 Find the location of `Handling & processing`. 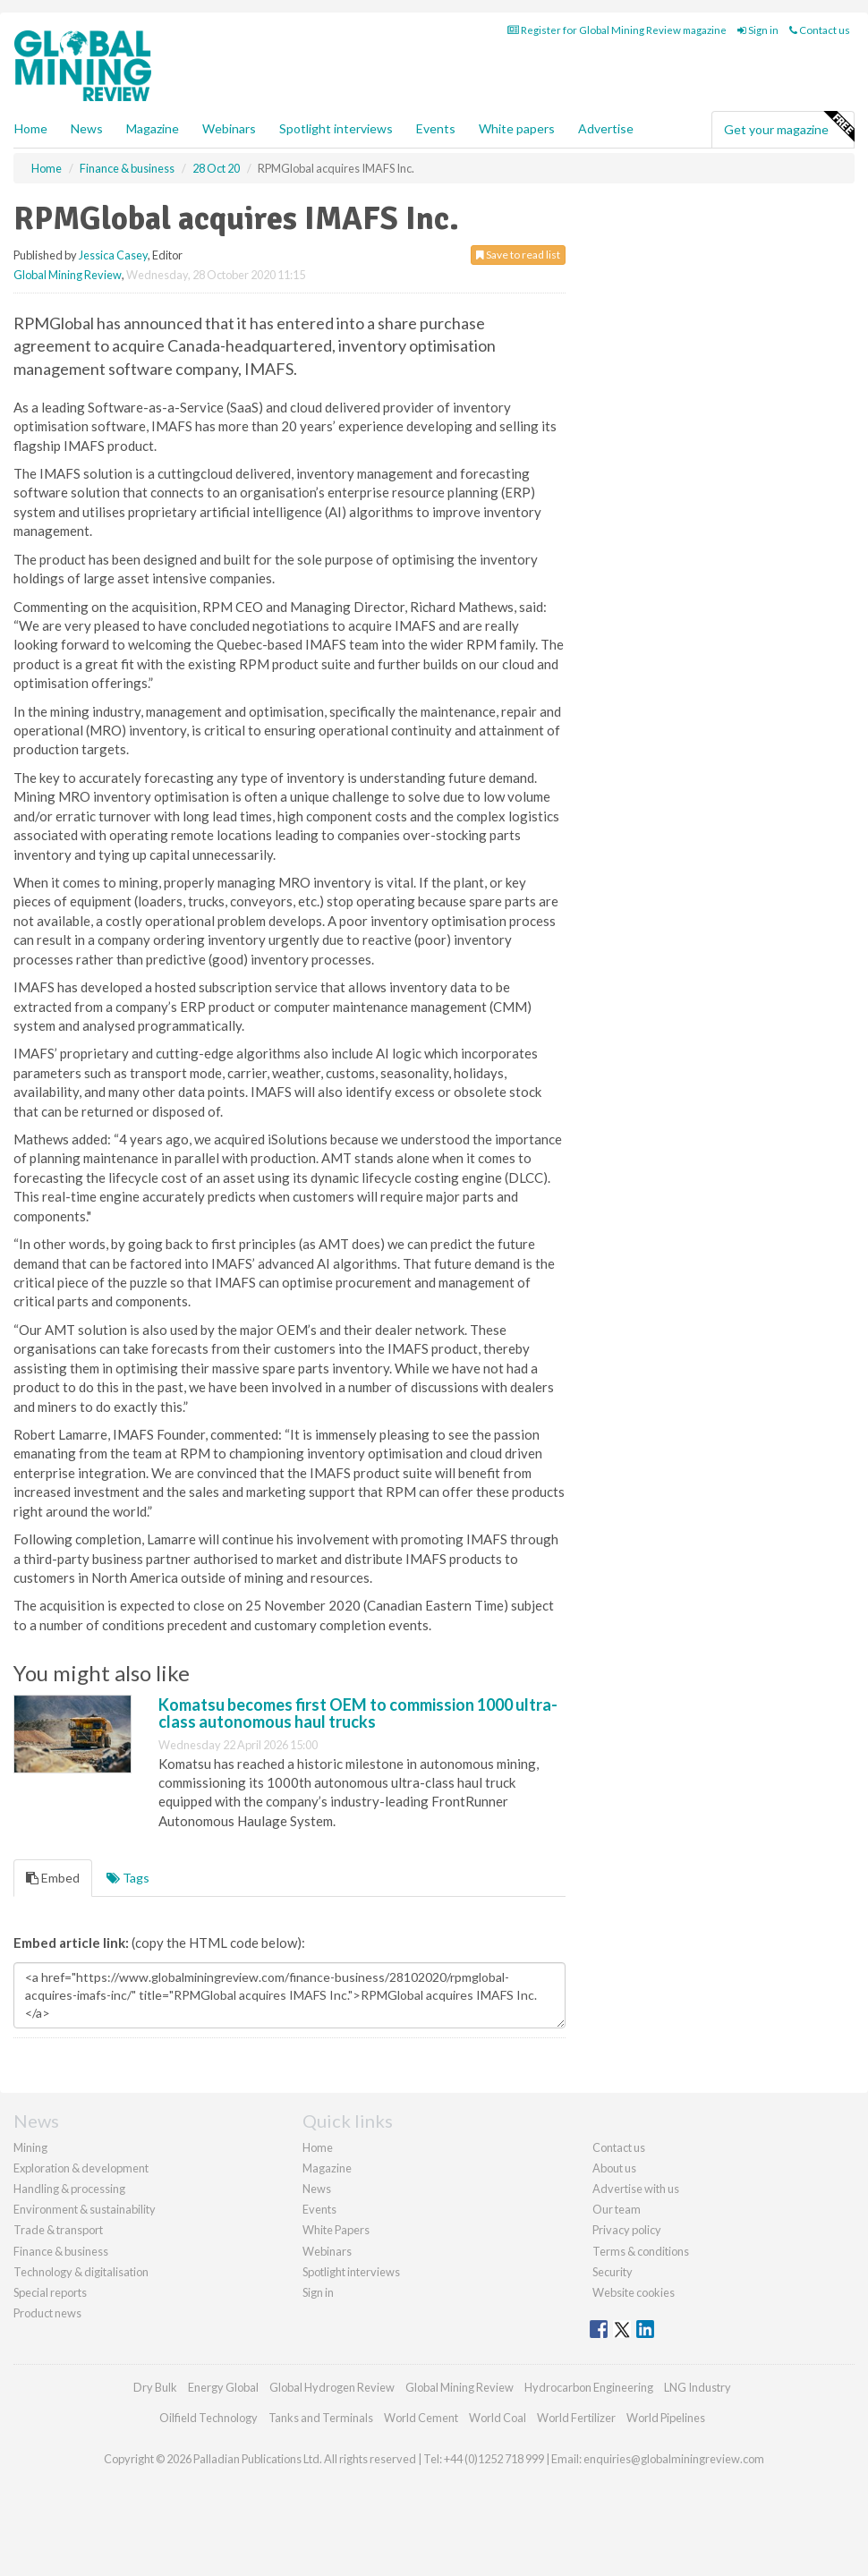

Handling & processing is located at coordinates (69, 2188).